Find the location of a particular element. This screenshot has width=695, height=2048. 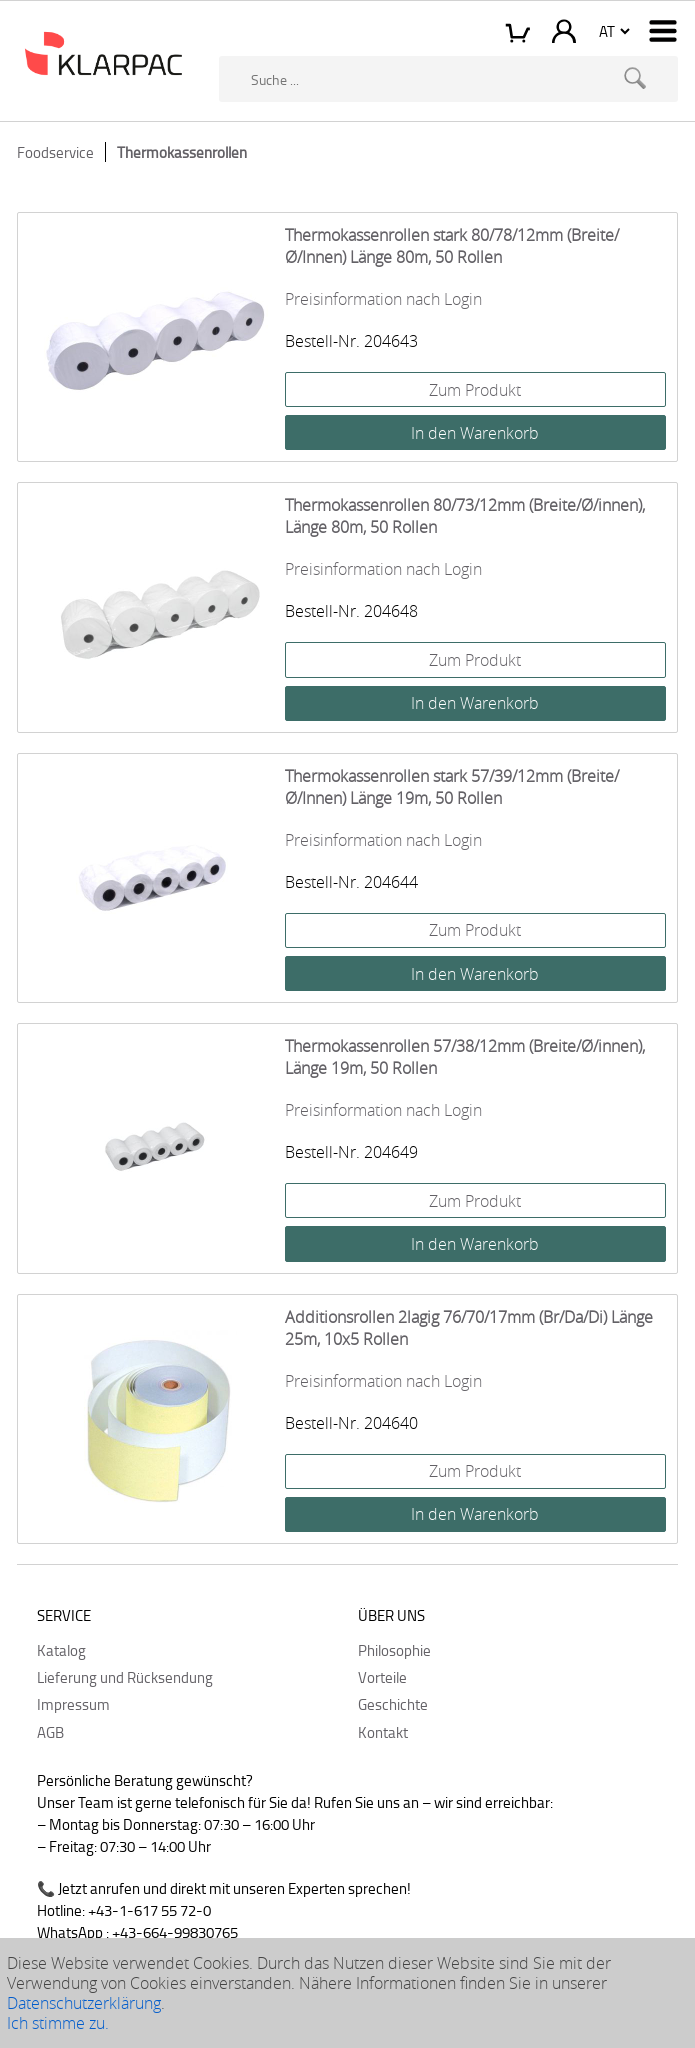

Philosophie is located at coordinates (394, 1650).